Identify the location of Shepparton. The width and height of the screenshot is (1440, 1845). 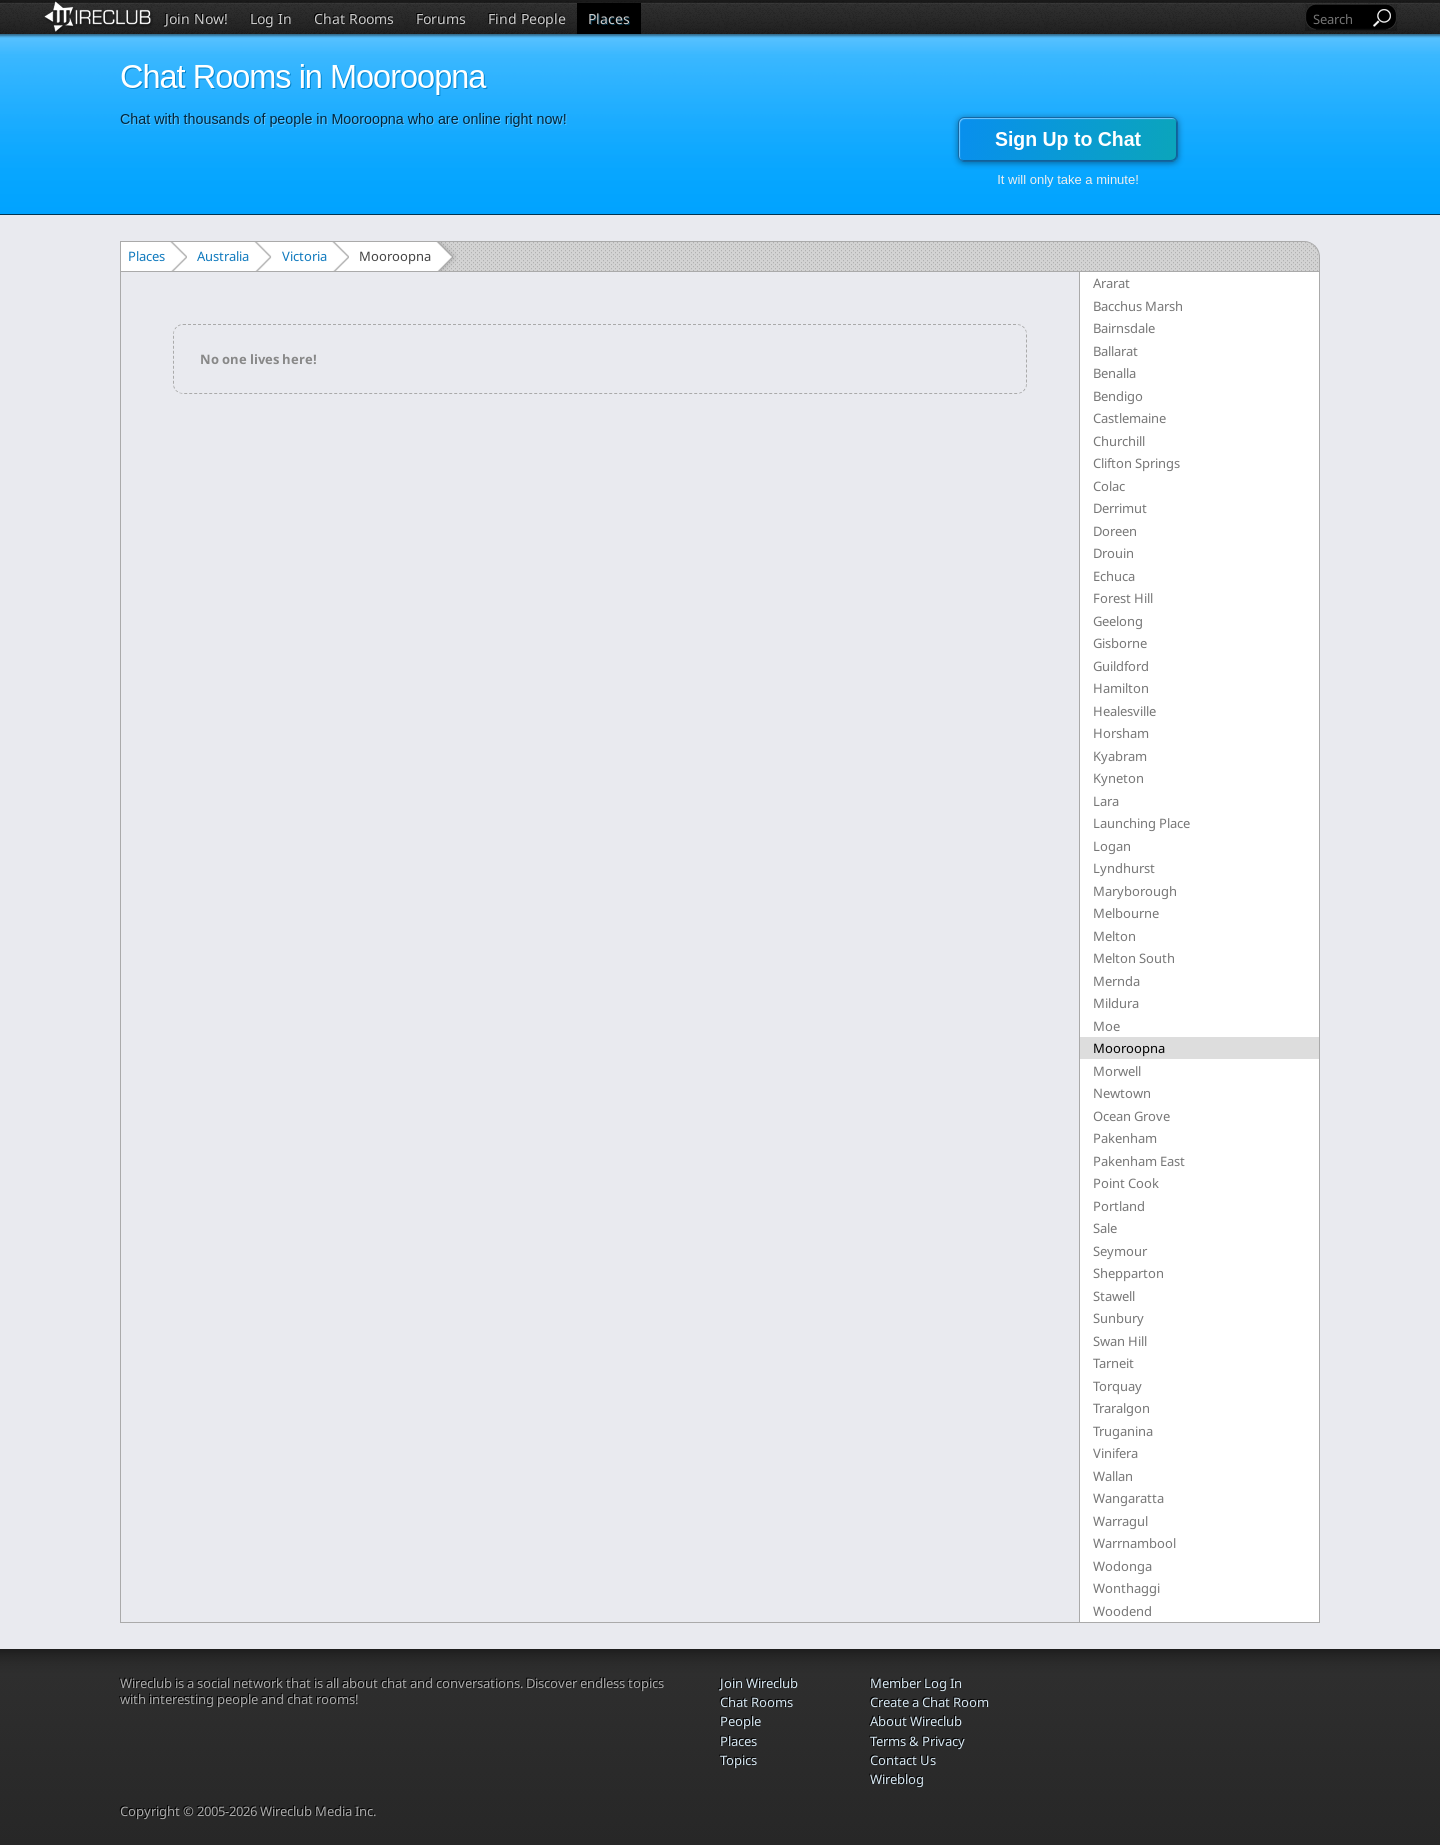
(1128, 1273).